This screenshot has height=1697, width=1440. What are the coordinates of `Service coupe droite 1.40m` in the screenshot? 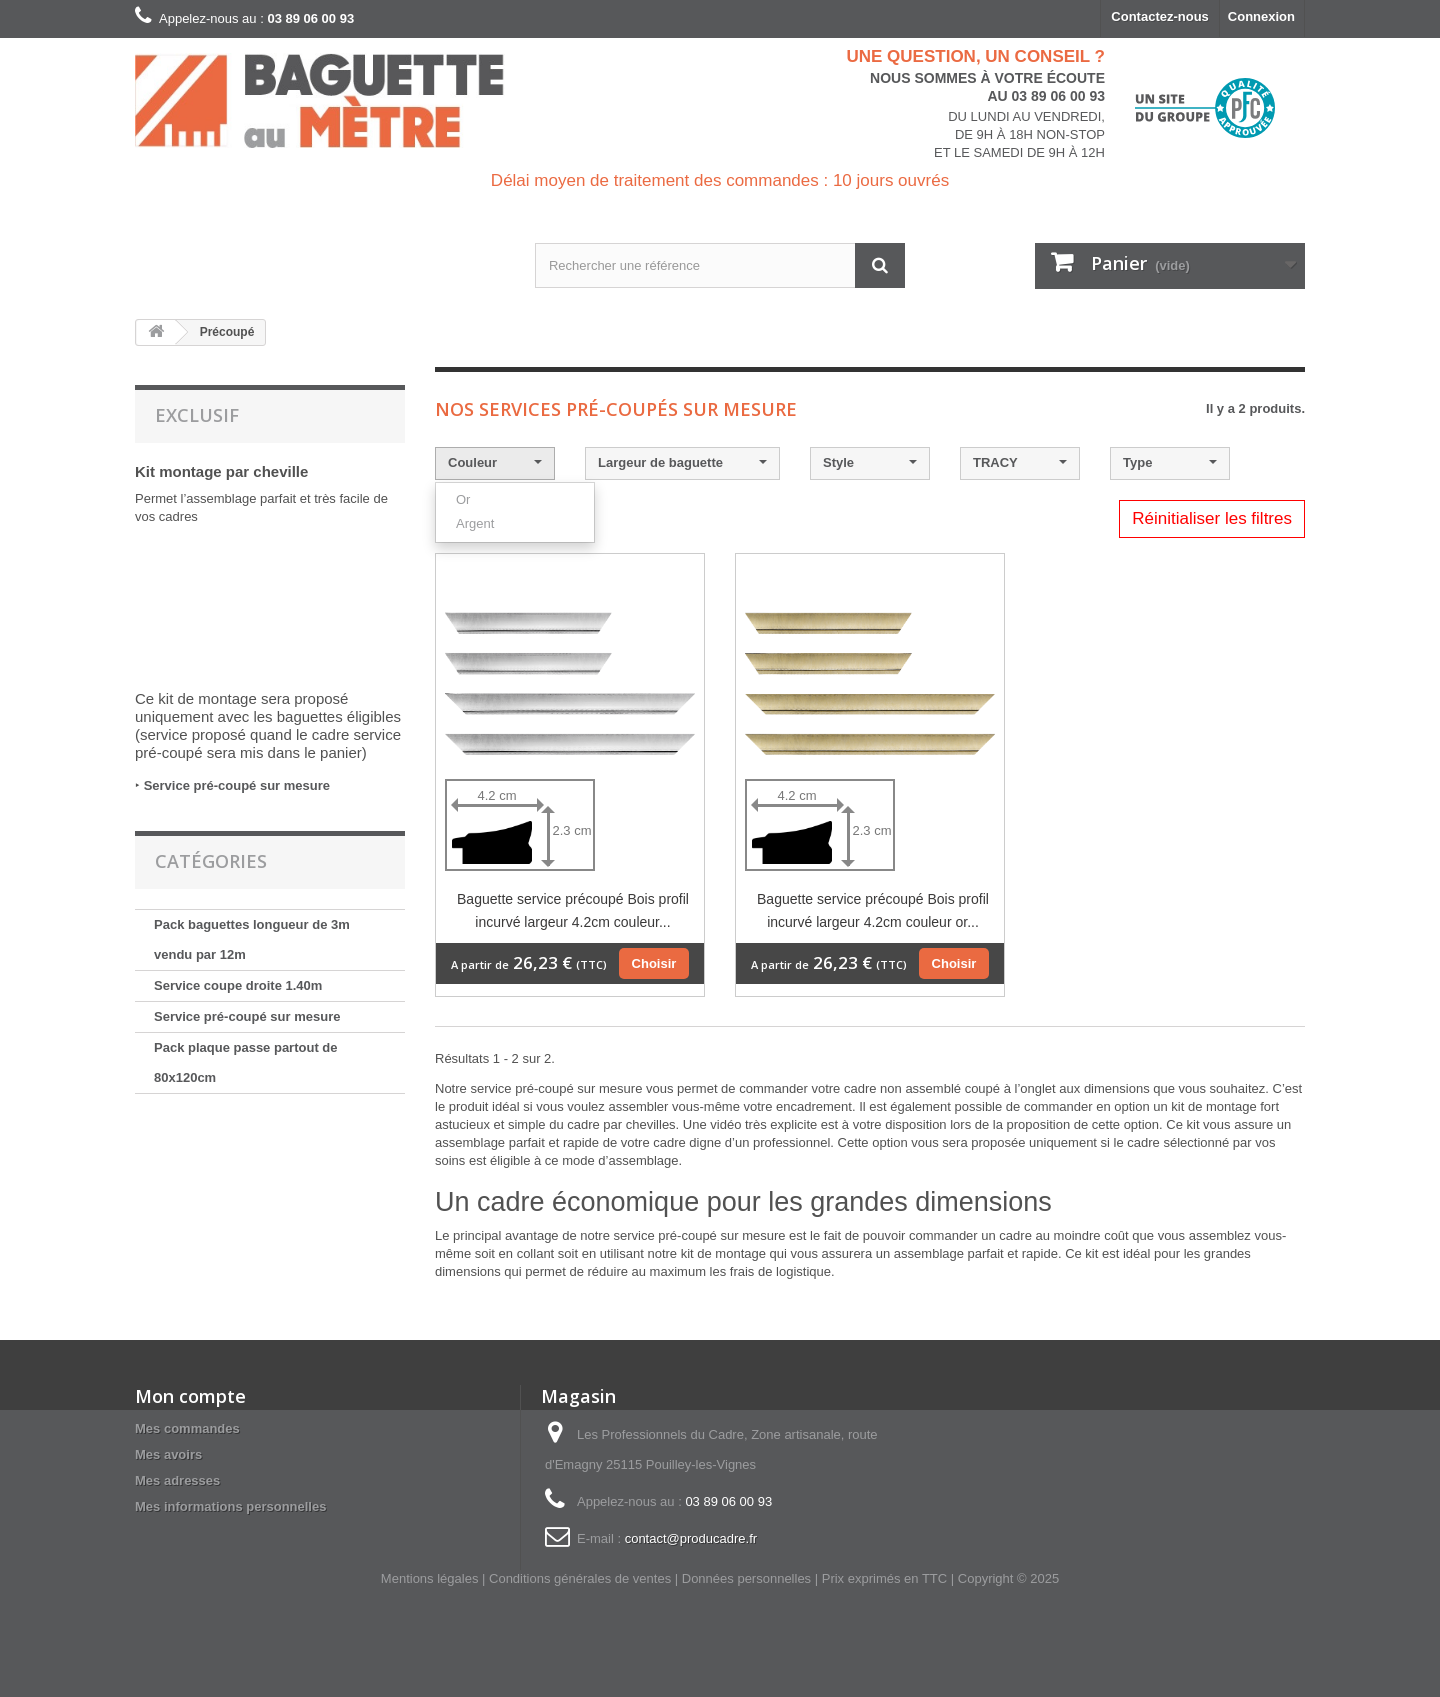 It's located at (238, 985).